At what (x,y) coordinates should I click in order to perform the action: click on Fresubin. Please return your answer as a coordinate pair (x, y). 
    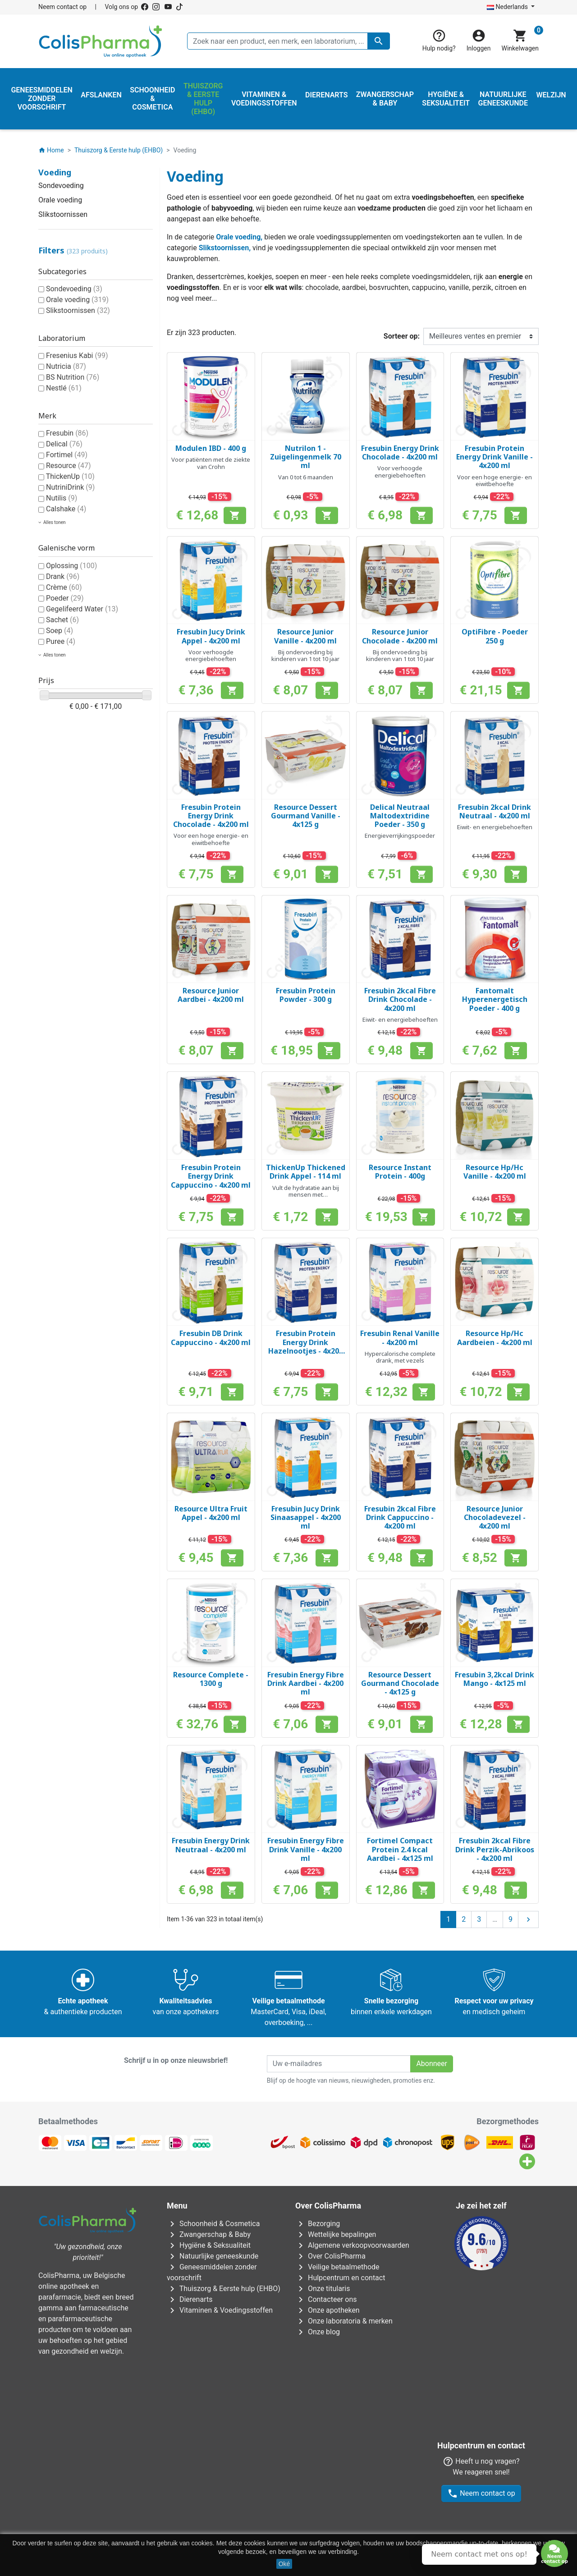
    Looking at the image, I should click on (67, 433).